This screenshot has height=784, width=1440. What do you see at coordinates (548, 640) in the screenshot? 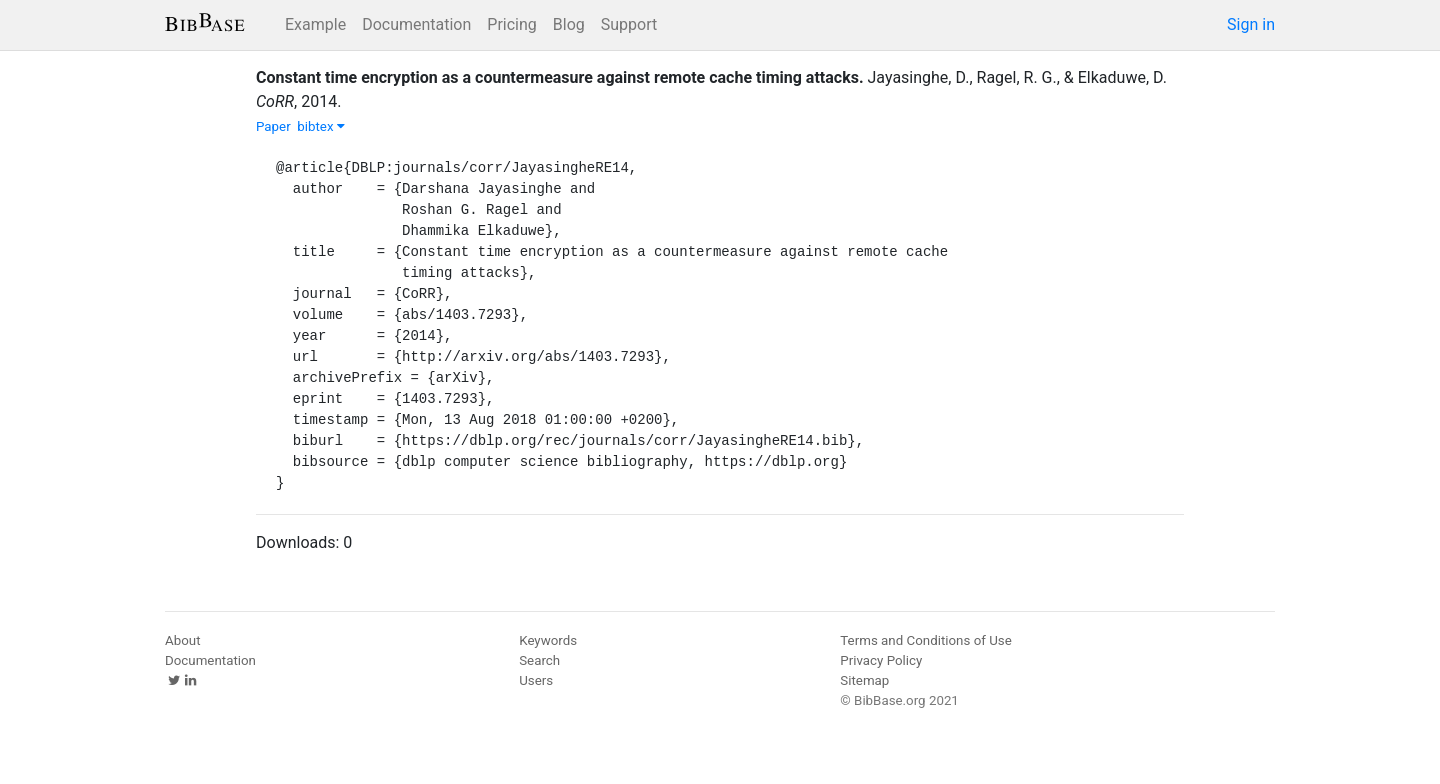
I see `Keywords` at bounding box center [548, 640].